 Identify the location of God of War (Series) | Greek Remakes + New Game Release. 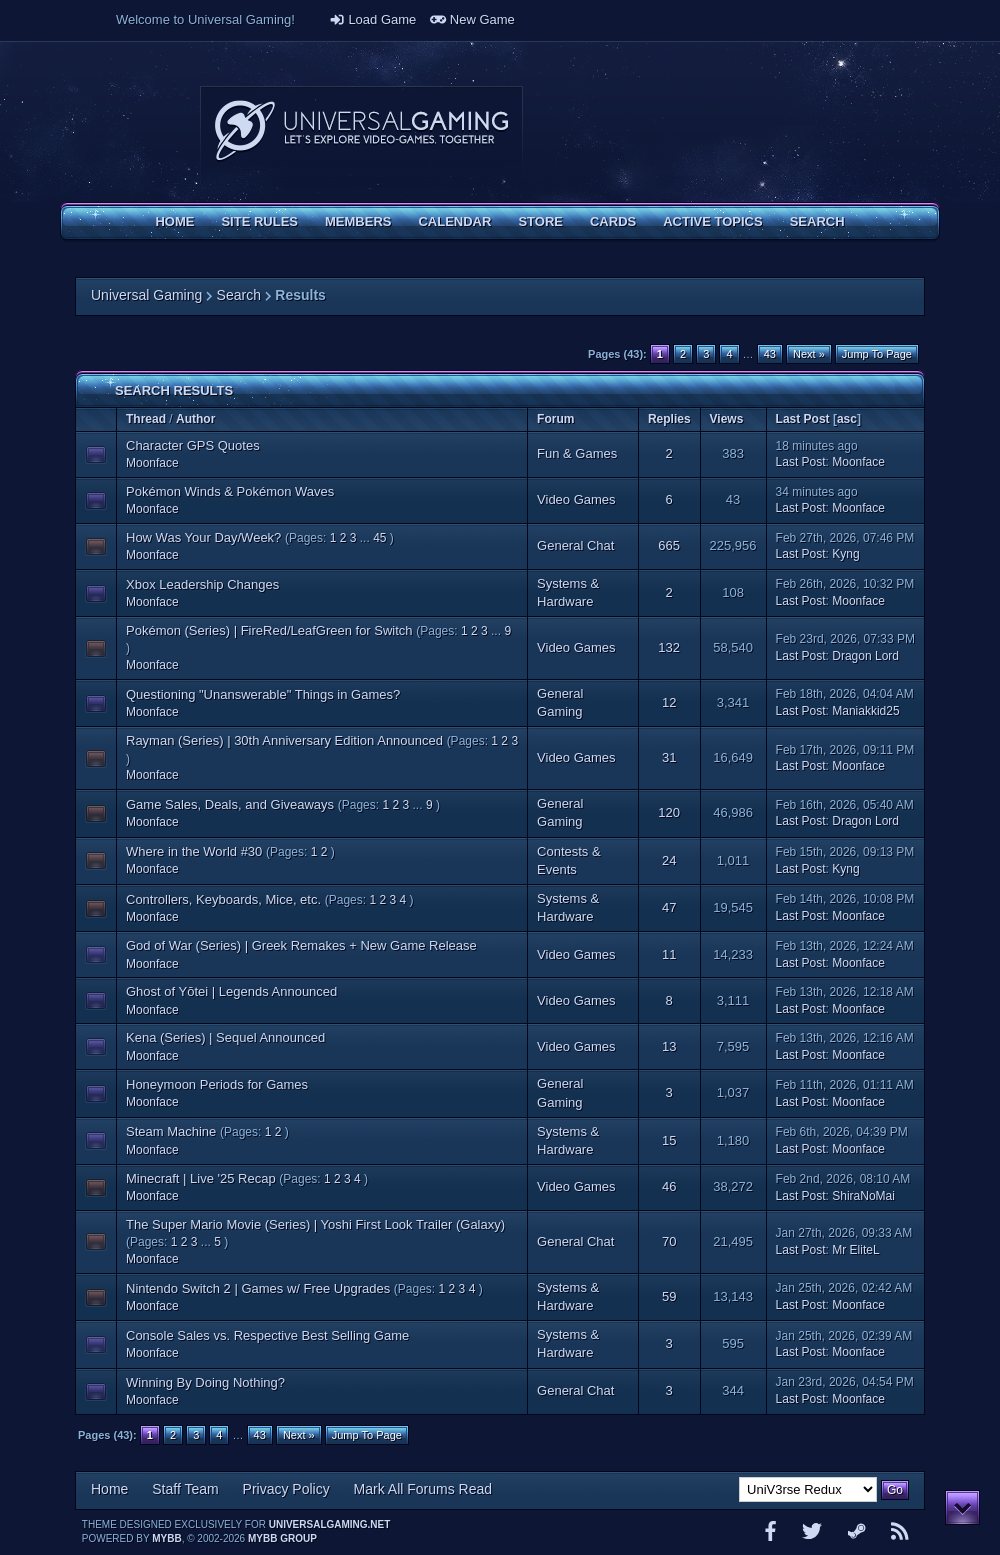
(301, 945).